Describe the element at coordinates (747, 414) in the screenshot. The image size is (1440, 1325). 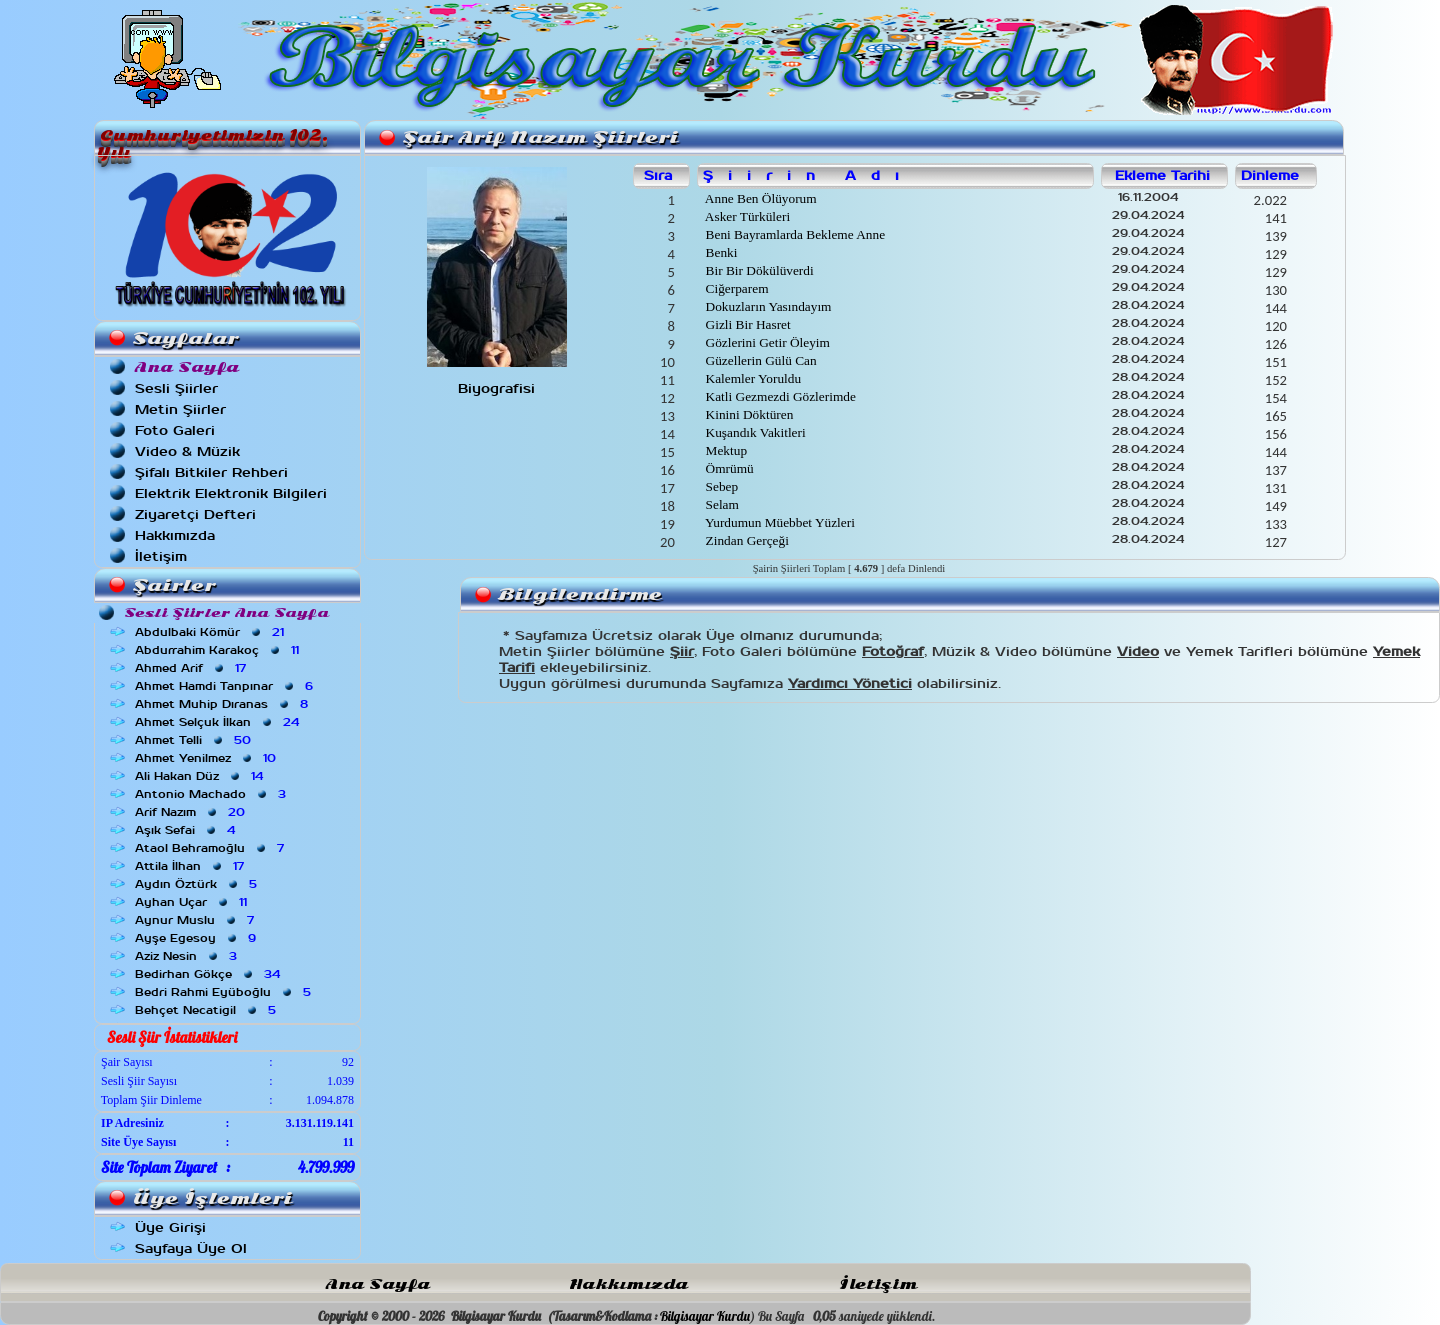
I see `Kinini Döktüren` at that location.